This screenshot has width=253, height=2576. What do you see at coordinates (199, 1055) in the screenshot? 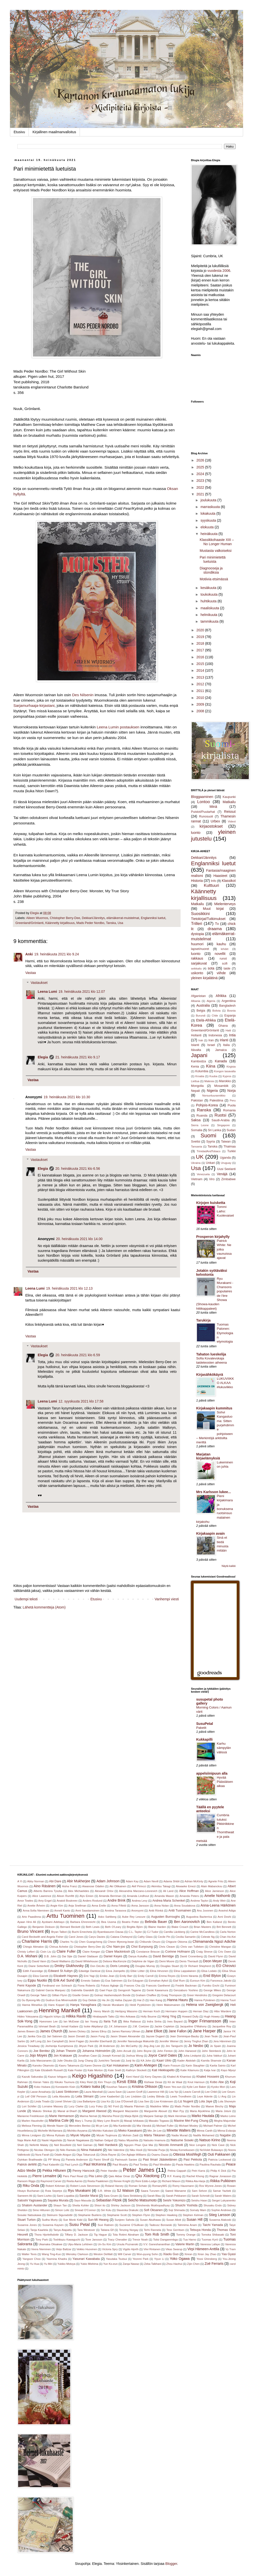
I see `Japani` at bounding box center [199, 1055].